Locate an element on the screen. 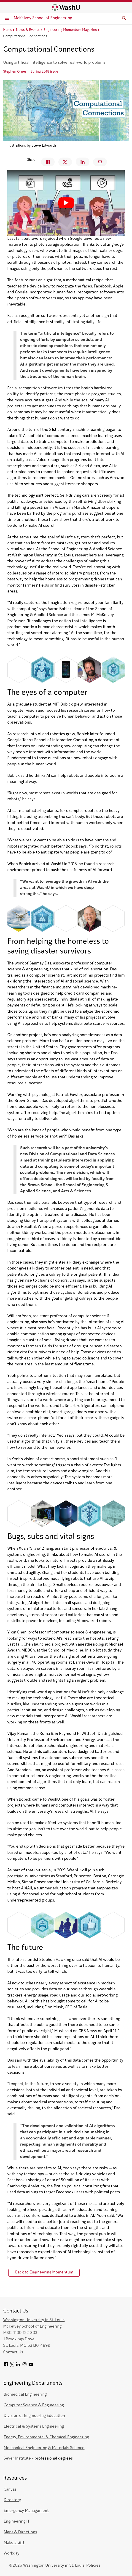 The width and height of the screenshot is (132, 2576). [Primary Menu] is located at coordinates (7, 18).